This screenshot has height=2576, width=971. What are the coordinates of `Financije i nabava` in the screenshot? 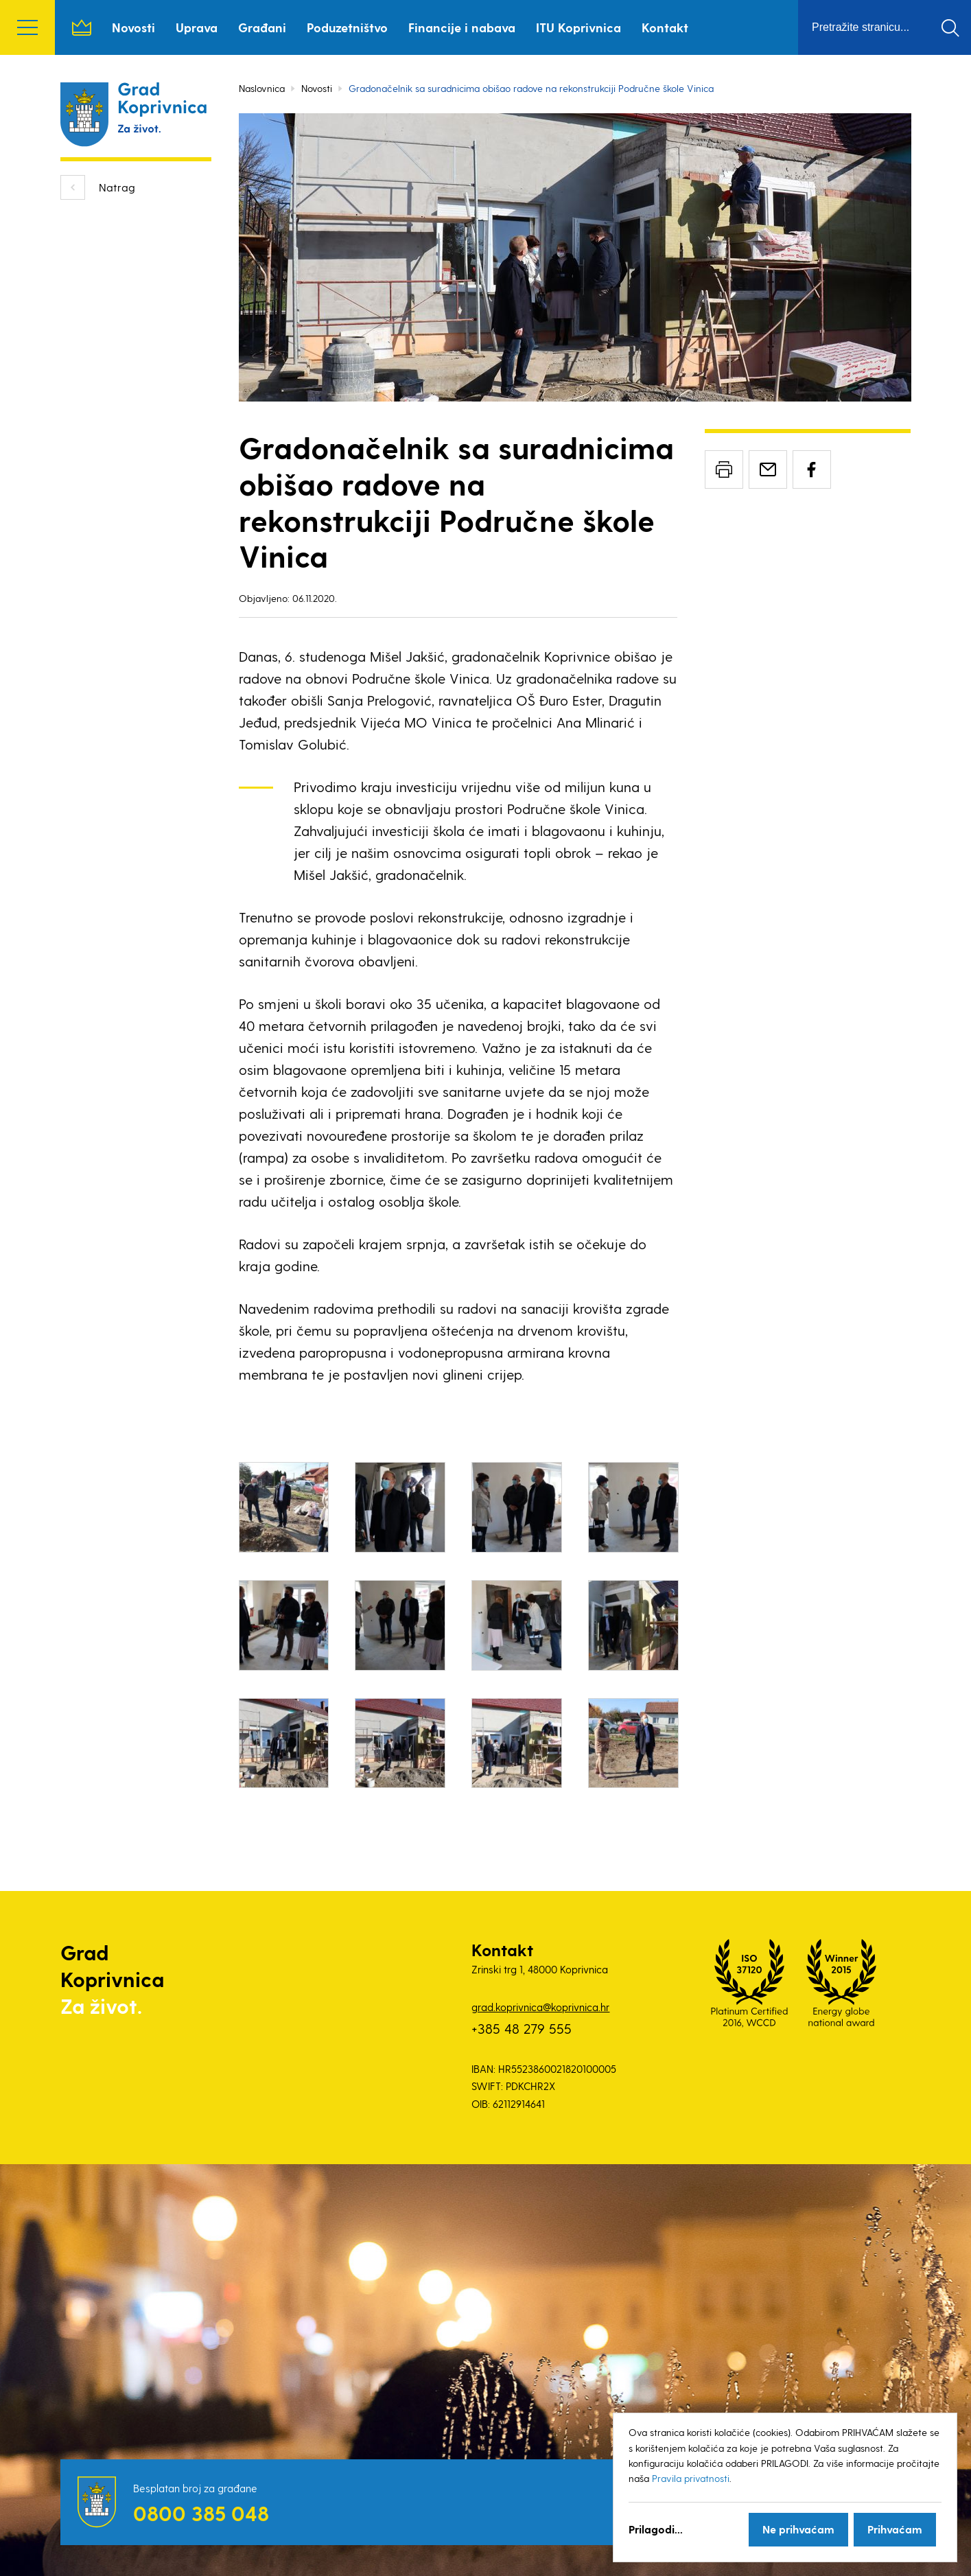 It's located at (461, 27).